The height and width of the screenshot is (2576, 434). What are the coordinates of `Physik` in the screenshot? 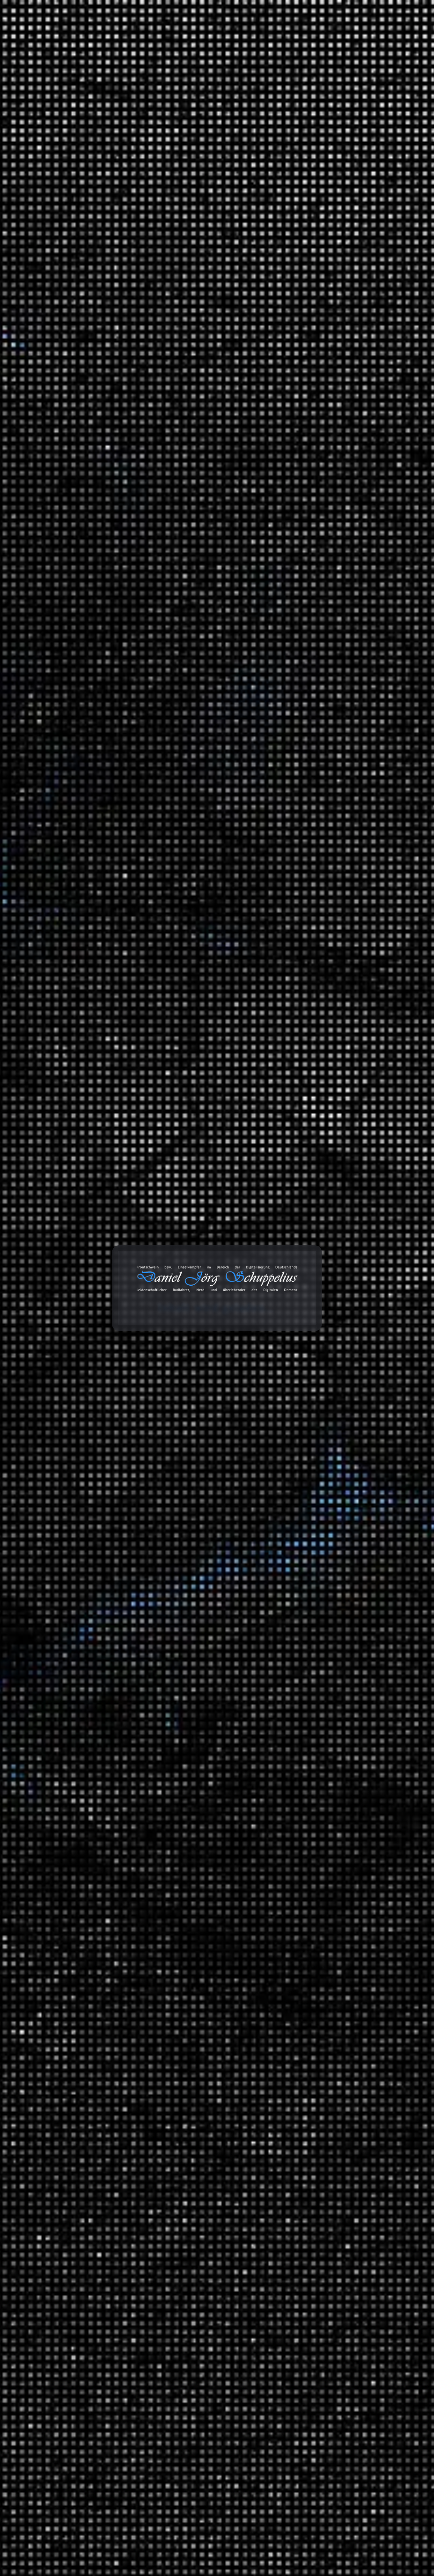 It's located at (322, 1972).